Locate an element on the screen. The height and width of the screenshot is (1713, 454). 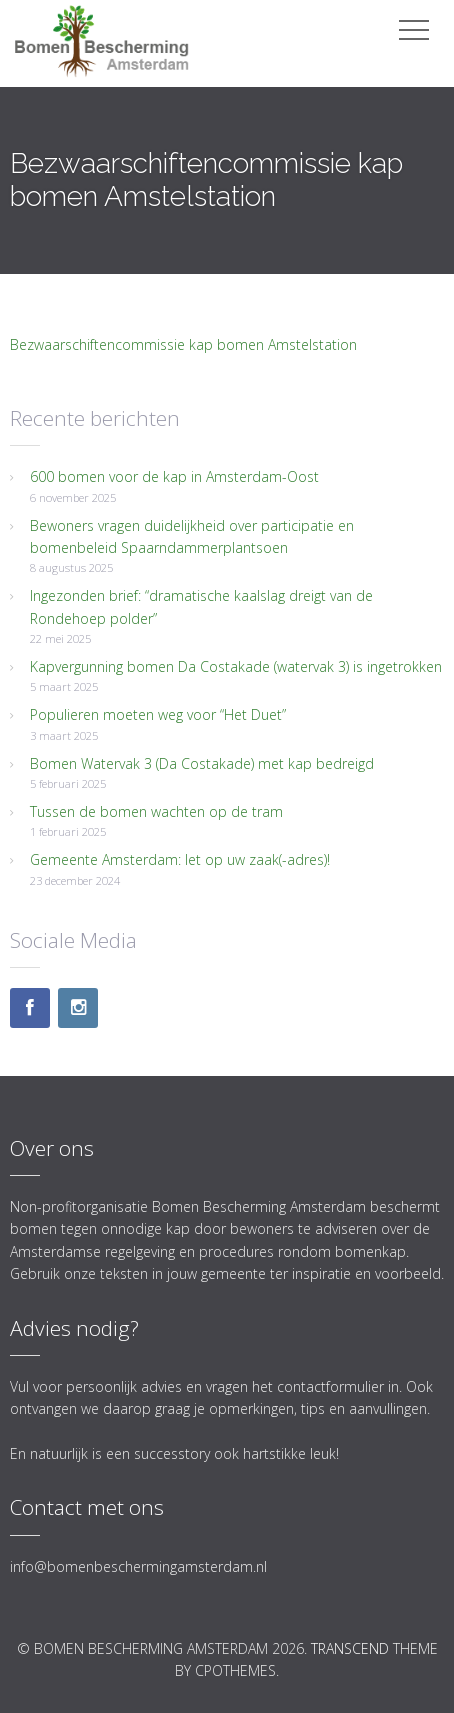
Tussen de bomen wachten op de tram is located at coordinates (156, 811).